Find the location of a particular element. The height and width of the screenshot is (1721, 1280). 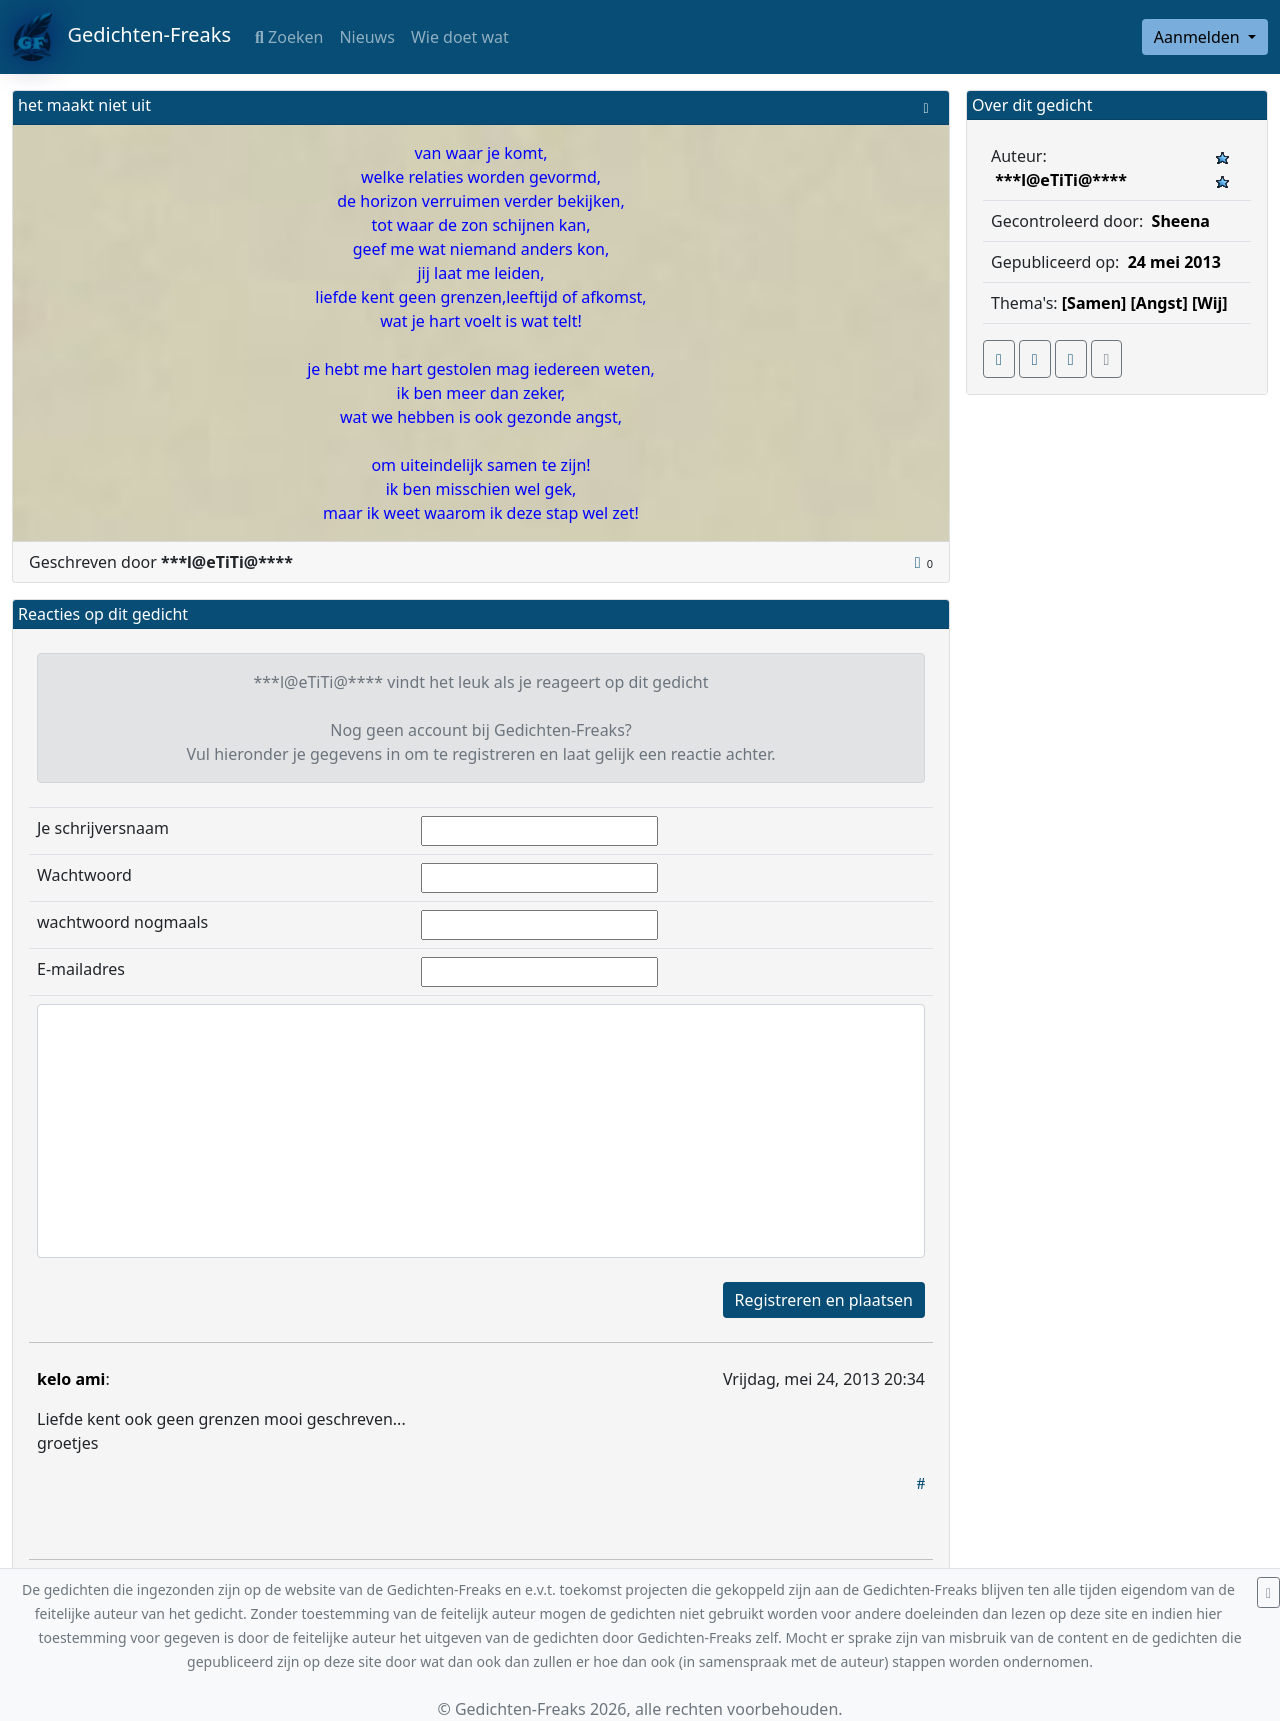

[Samen] is located at coordinates (1094, 303).